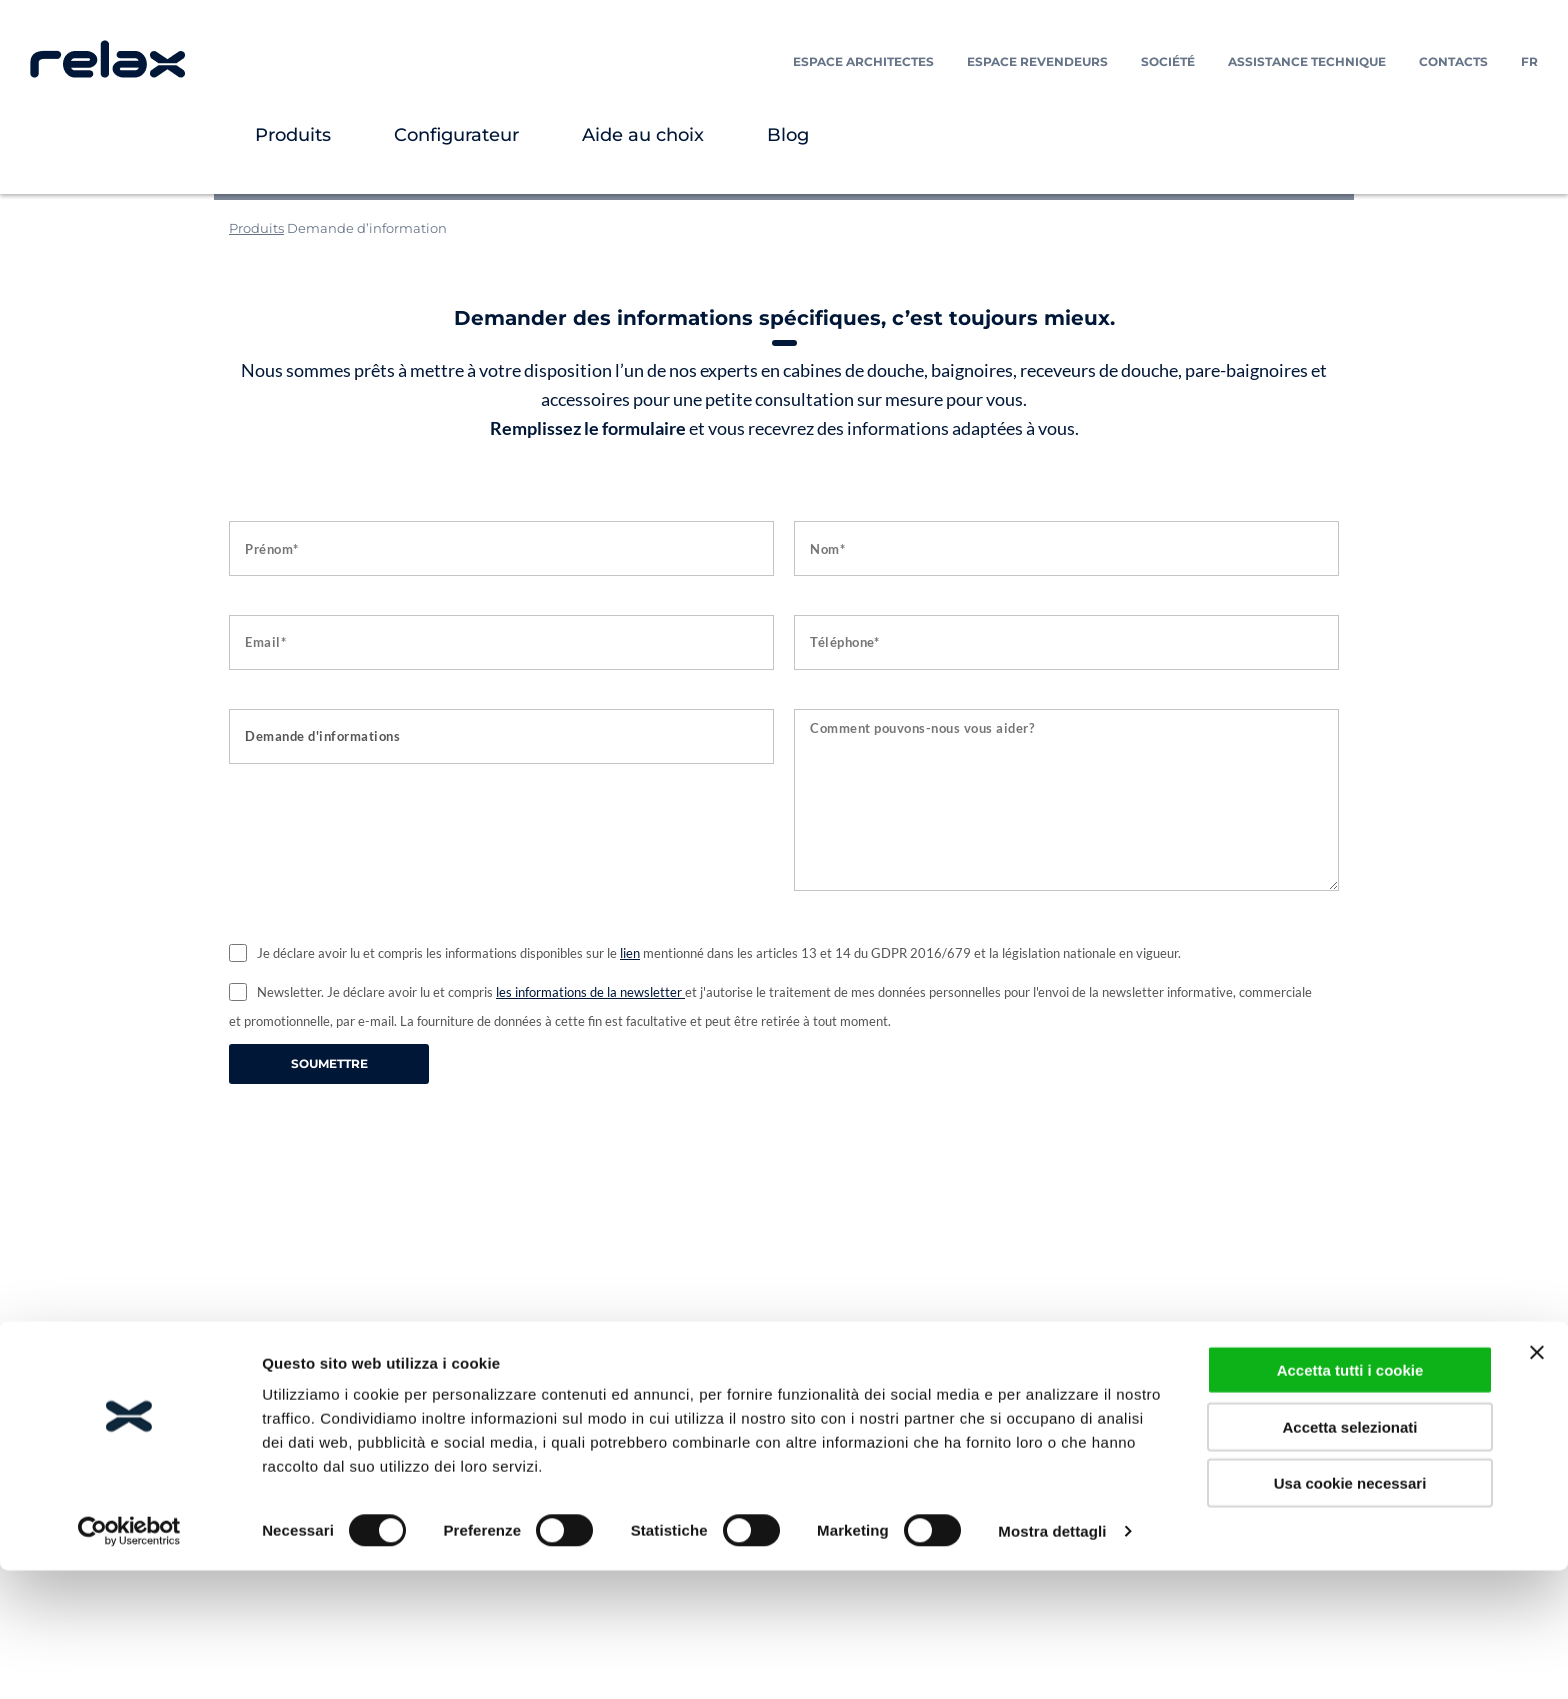  I want to click on Accetta selezionati, so click(1349, 1555).